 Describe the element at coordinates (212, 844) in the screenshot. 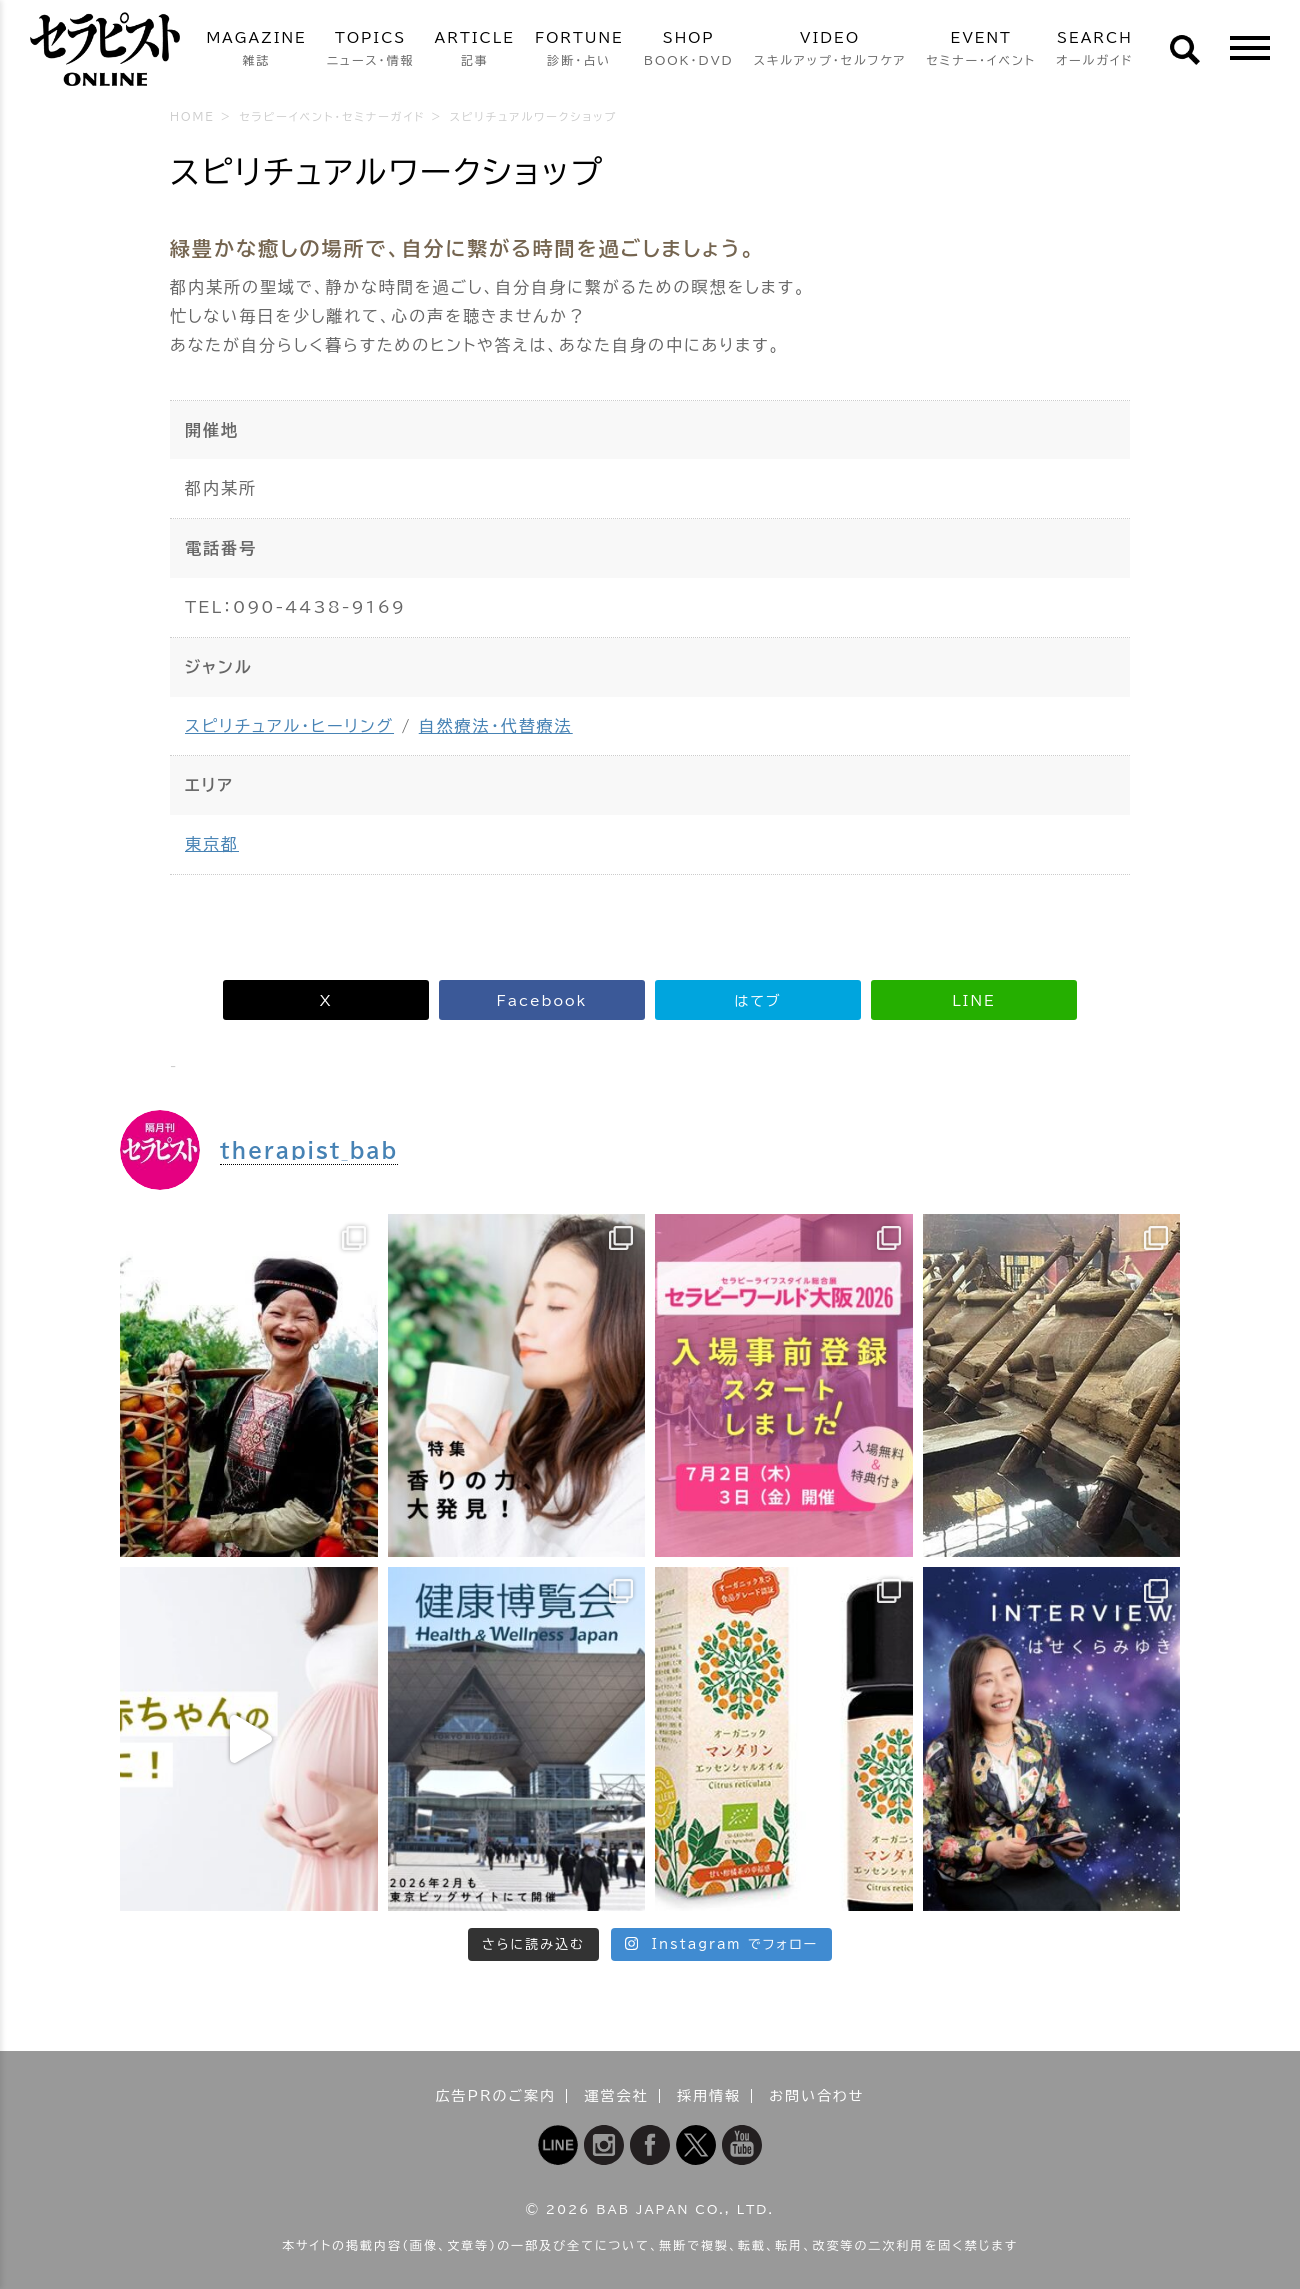

I see `東京都` at that location.